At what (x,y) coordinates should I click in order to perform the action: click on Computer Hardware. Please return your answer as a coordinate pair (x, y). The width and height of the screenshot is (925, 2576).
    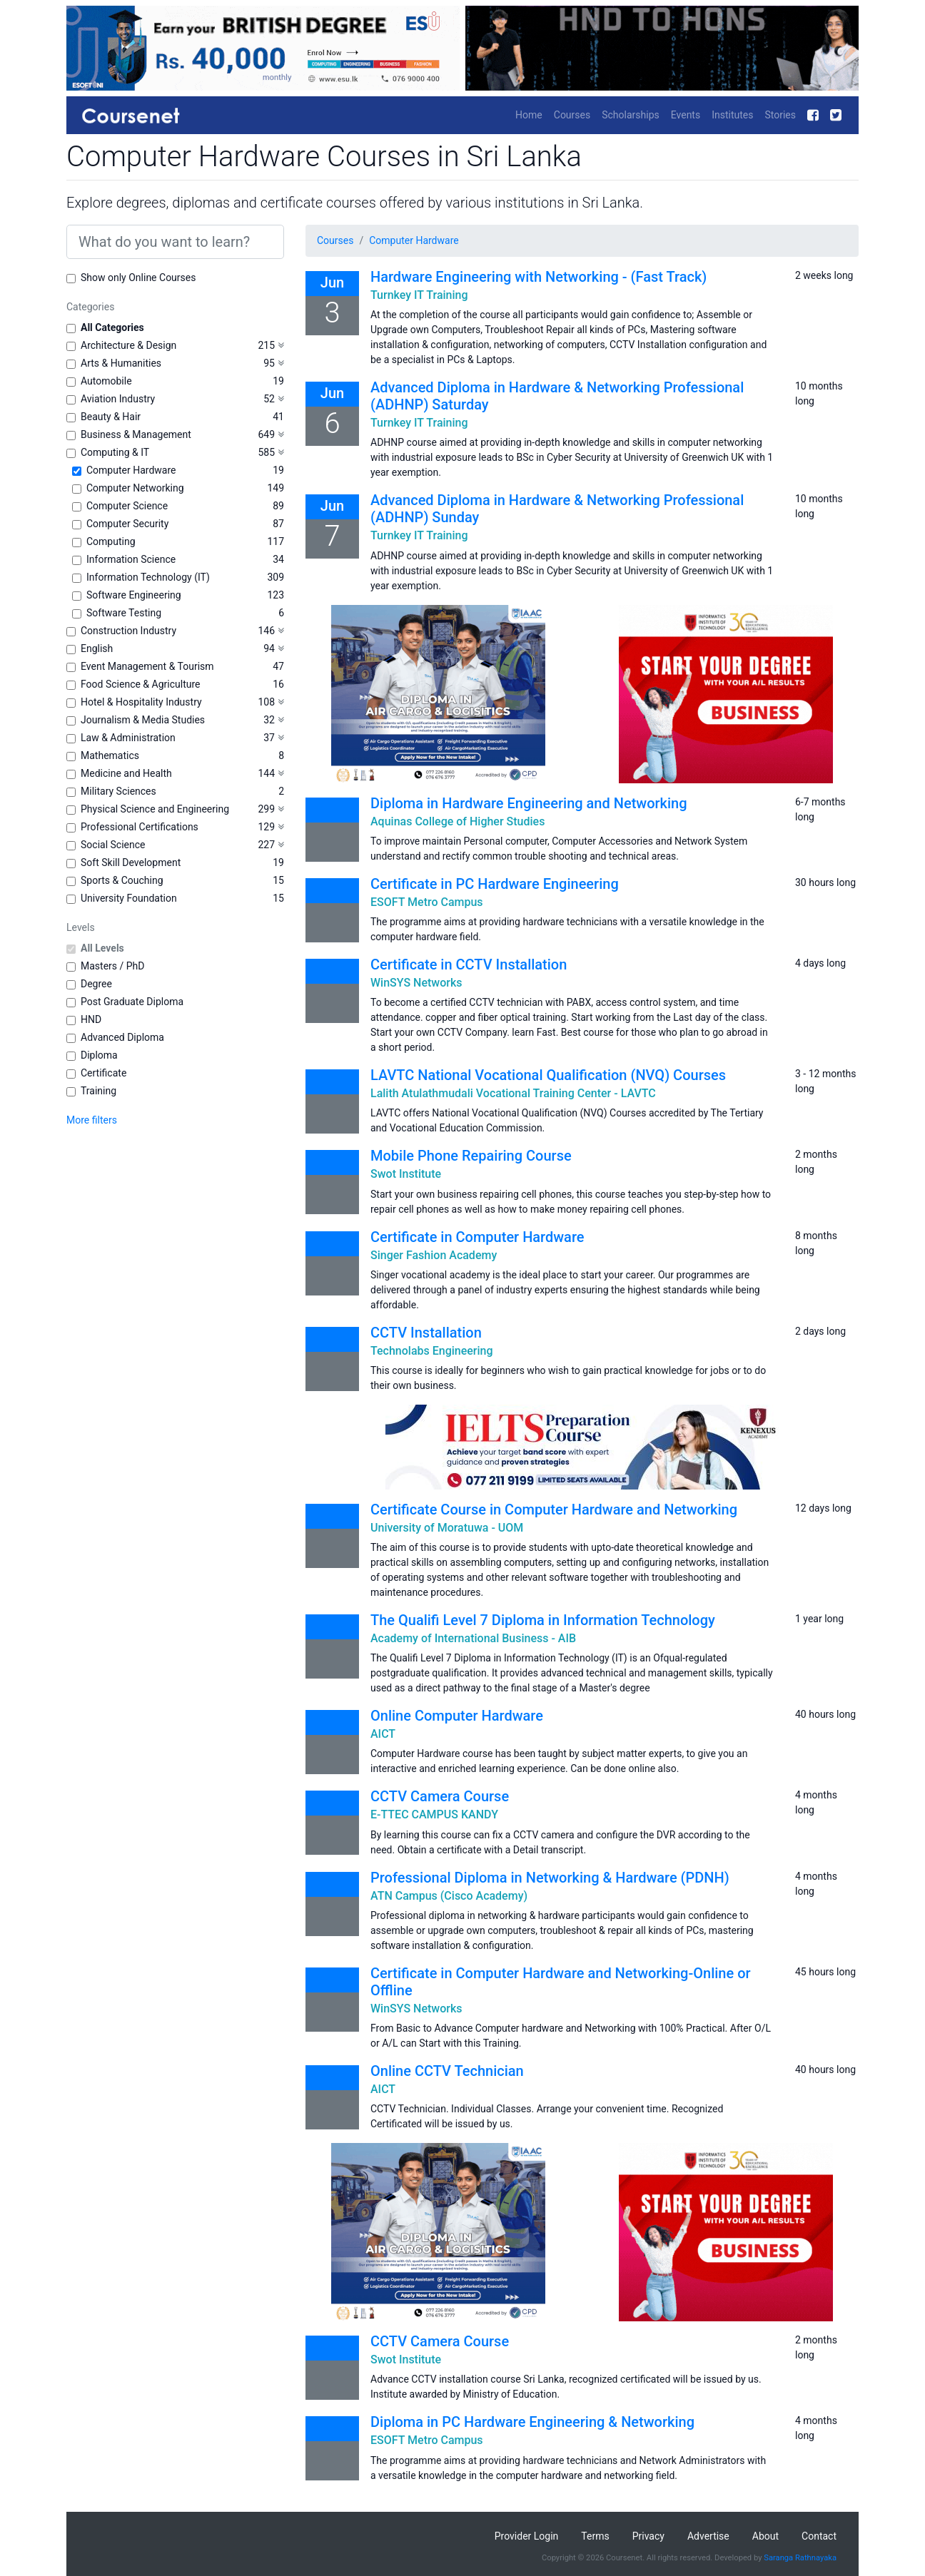
    Looking at the image, I should click on (131, 470).